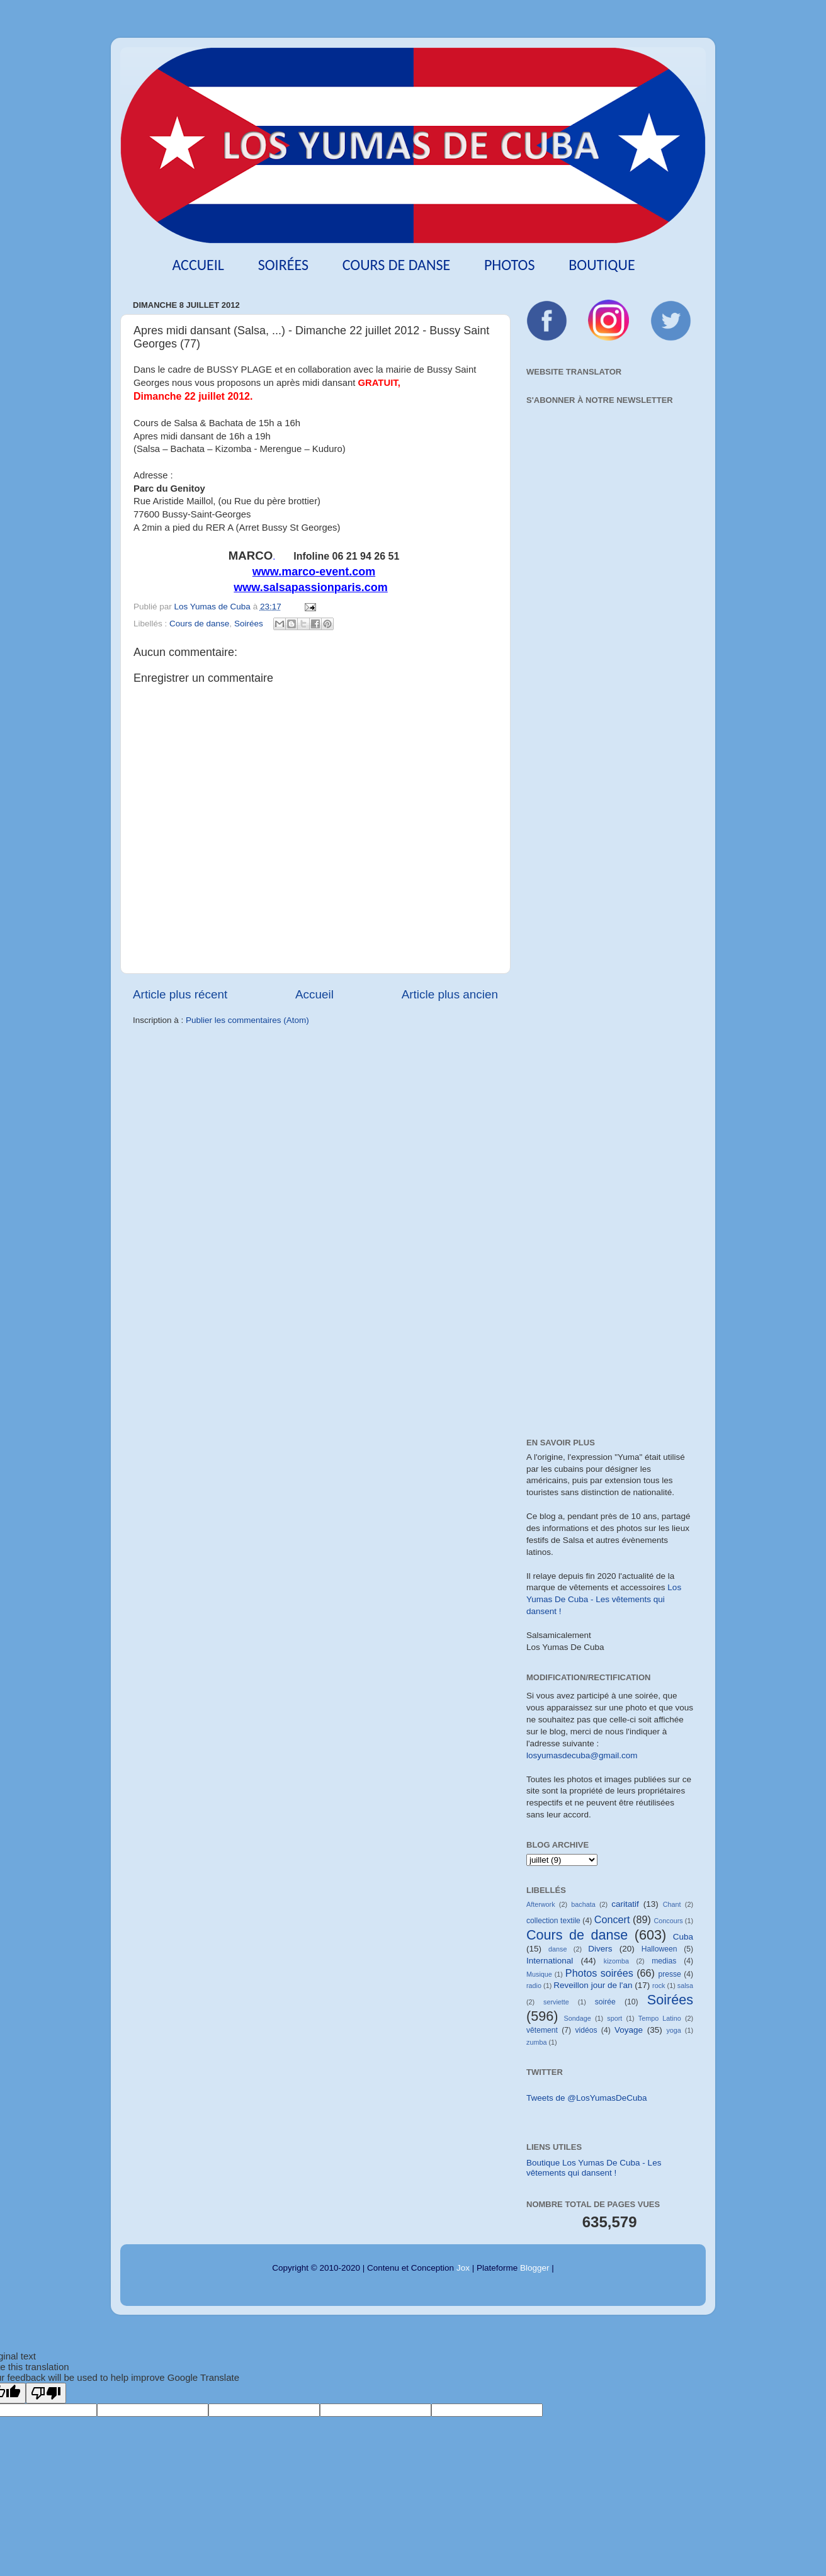 The height and width of the screenshot is (2576, 826). I want to click on bachata, so click(583, 1904).